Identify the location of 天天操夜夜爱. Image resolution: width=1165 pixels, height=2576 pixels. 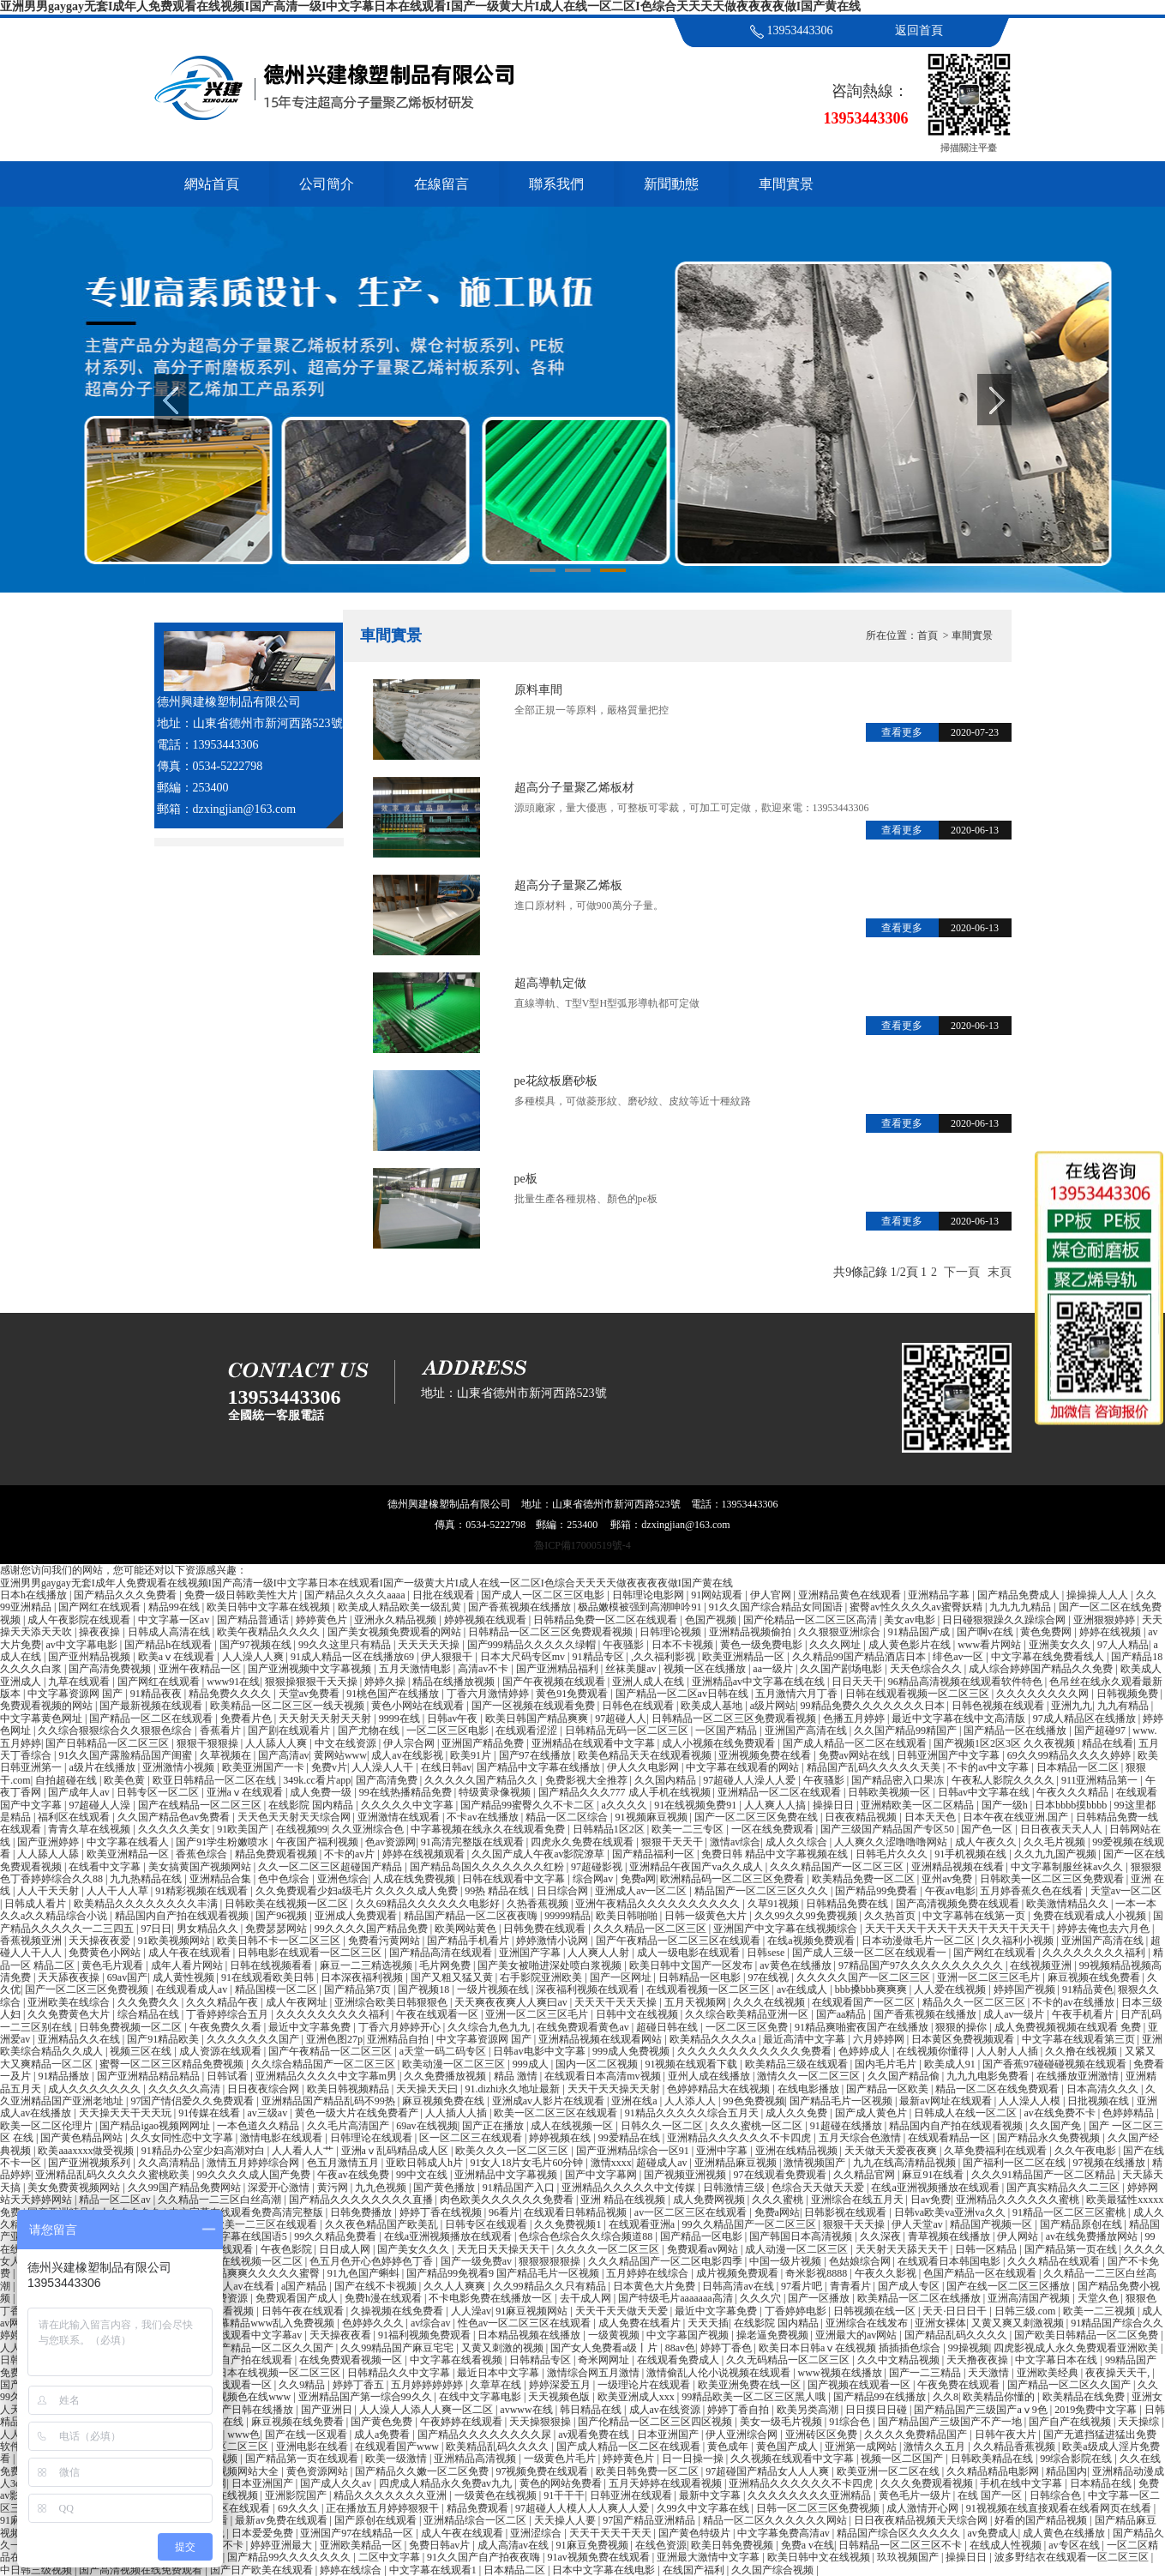
(101, 1941).